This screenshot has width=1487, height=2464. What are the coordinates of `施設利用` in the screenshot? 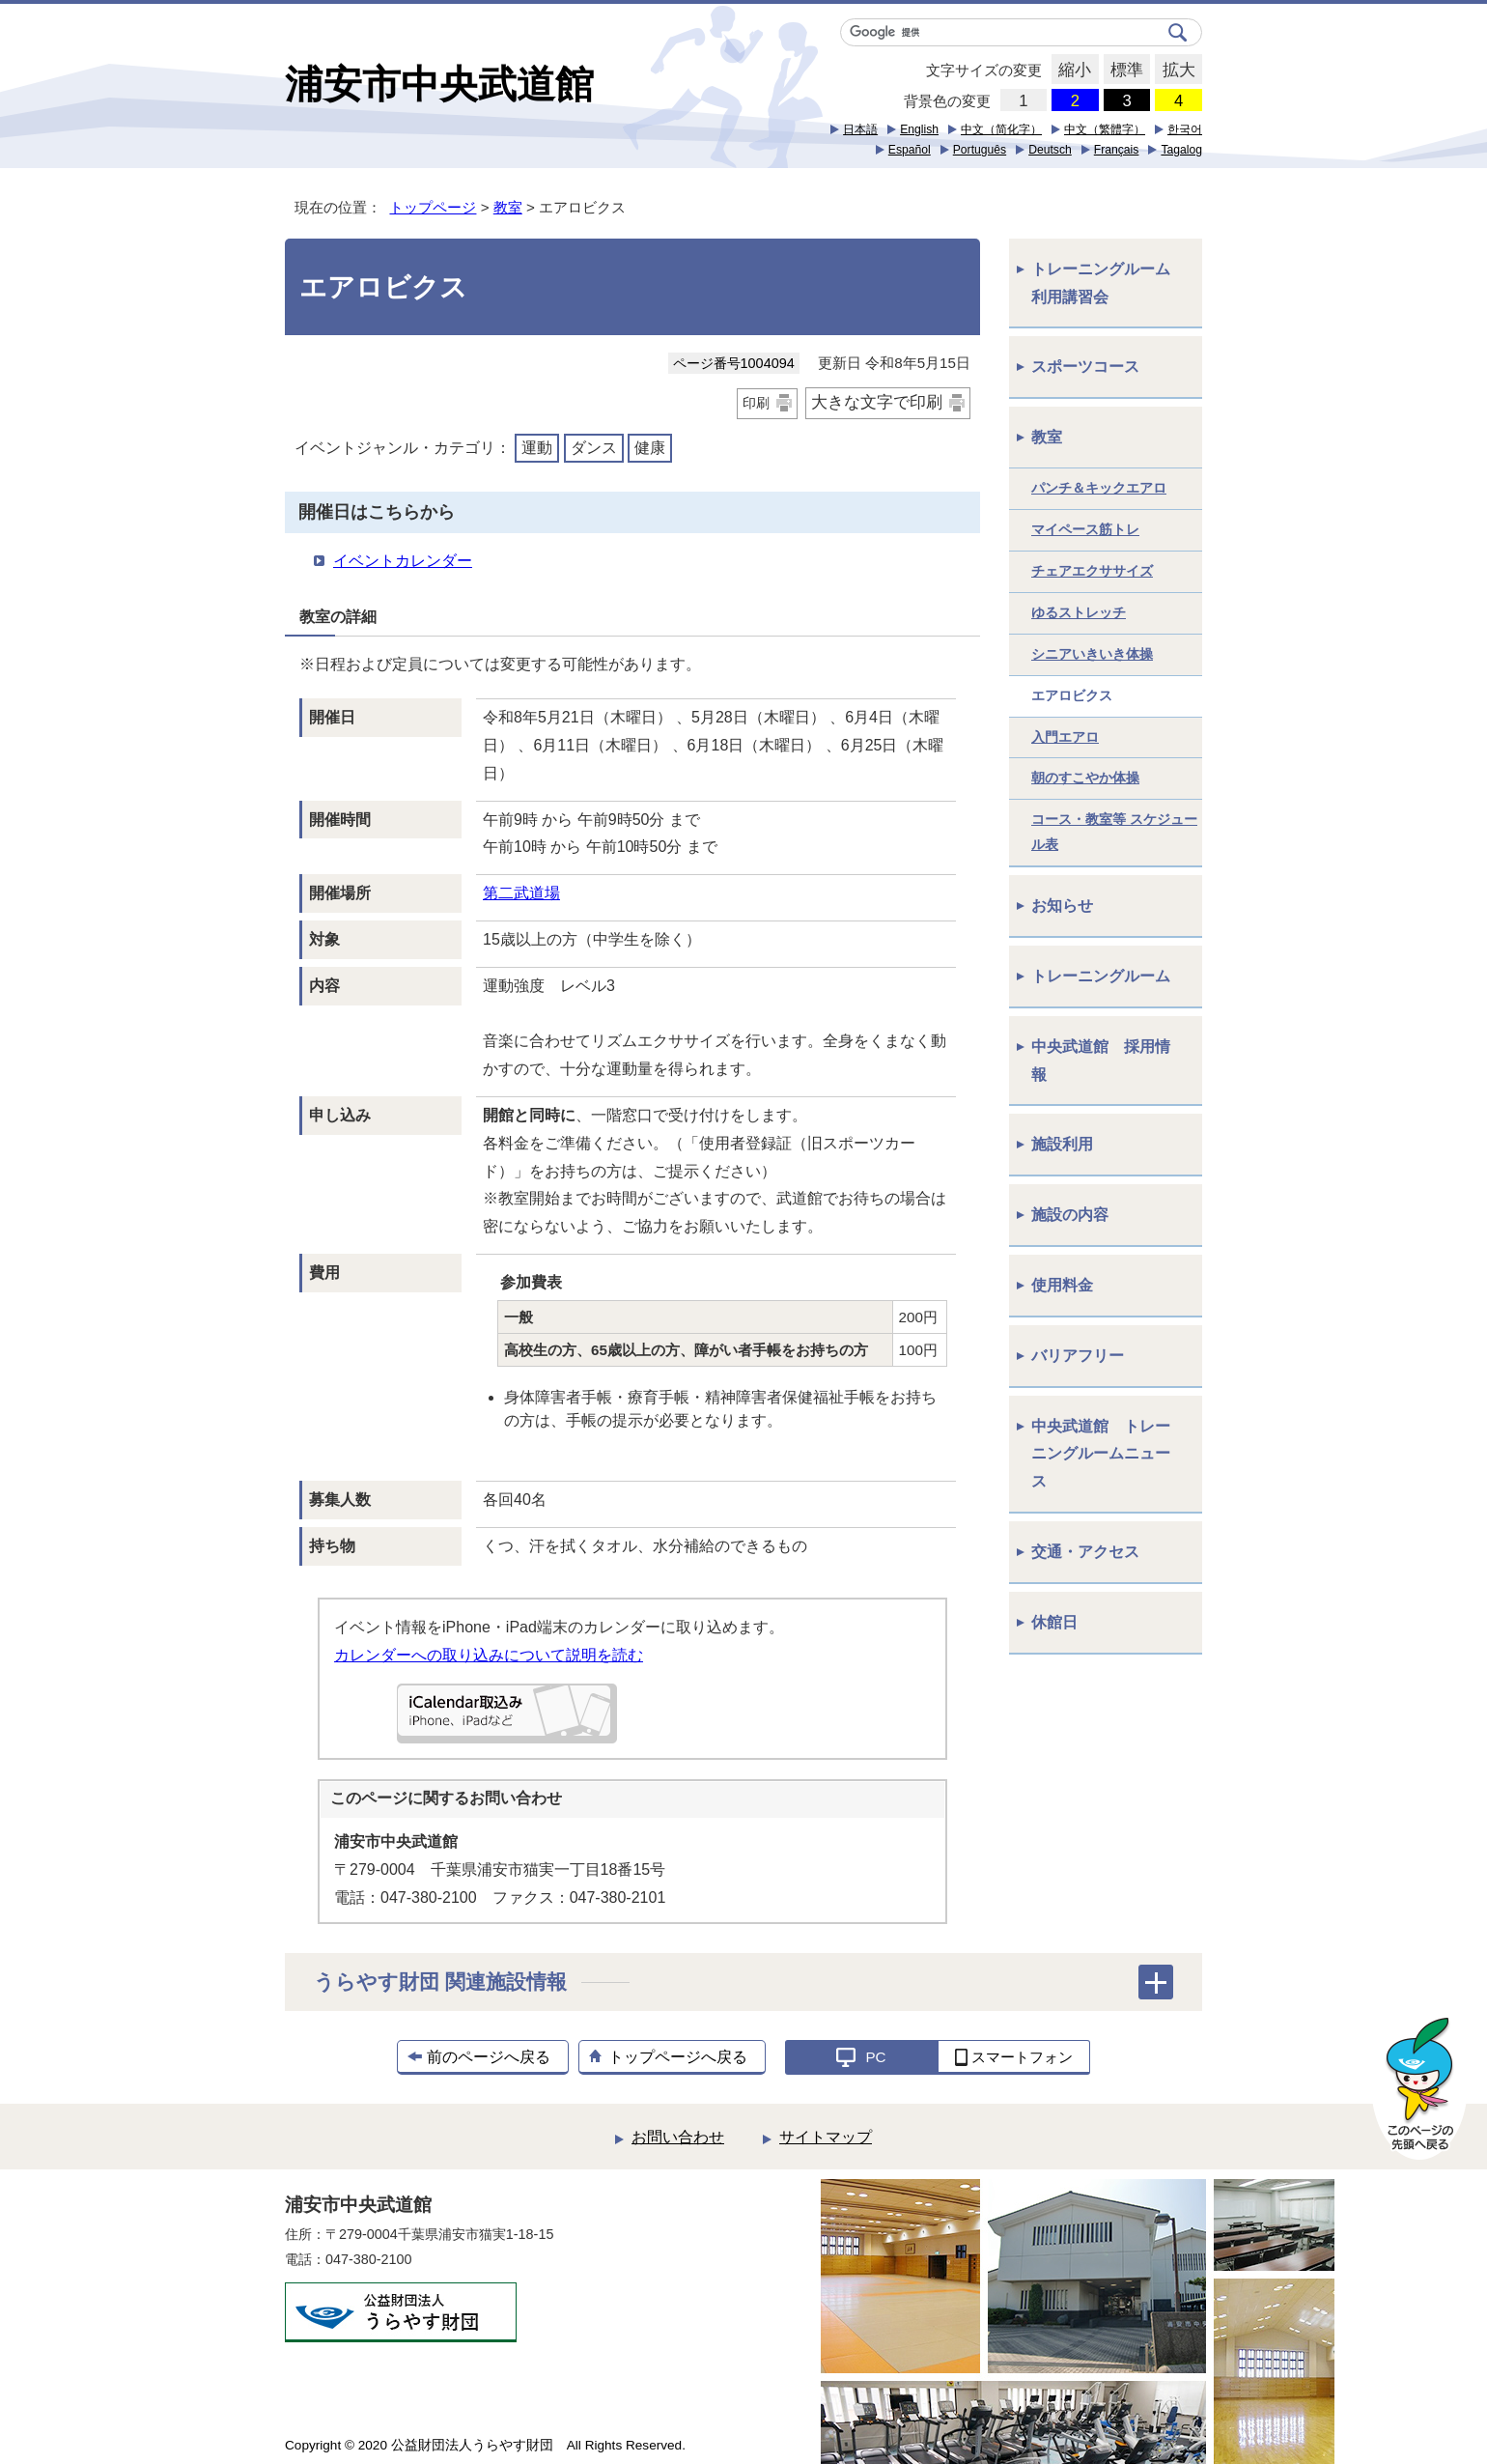 It's located at (1062, 1144).